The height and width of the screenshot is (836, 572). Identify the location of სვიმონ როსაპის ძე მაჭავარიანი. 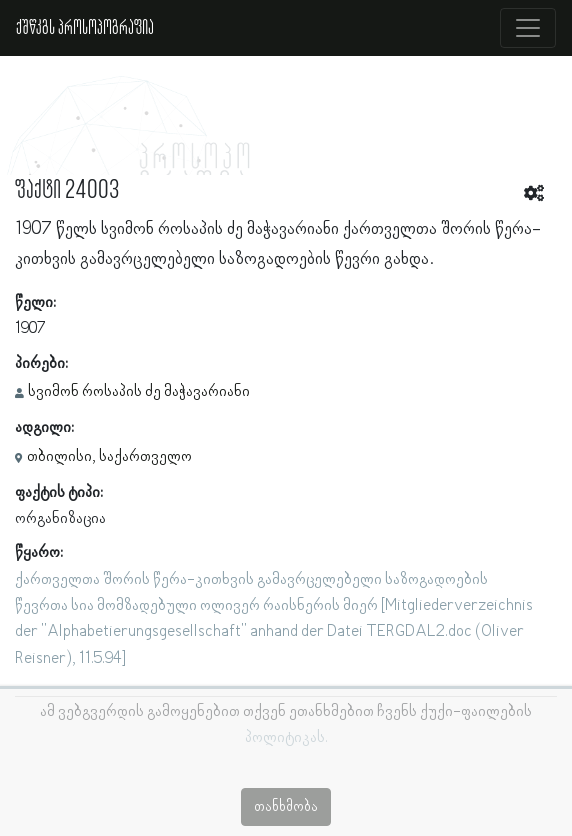
(139, 392).